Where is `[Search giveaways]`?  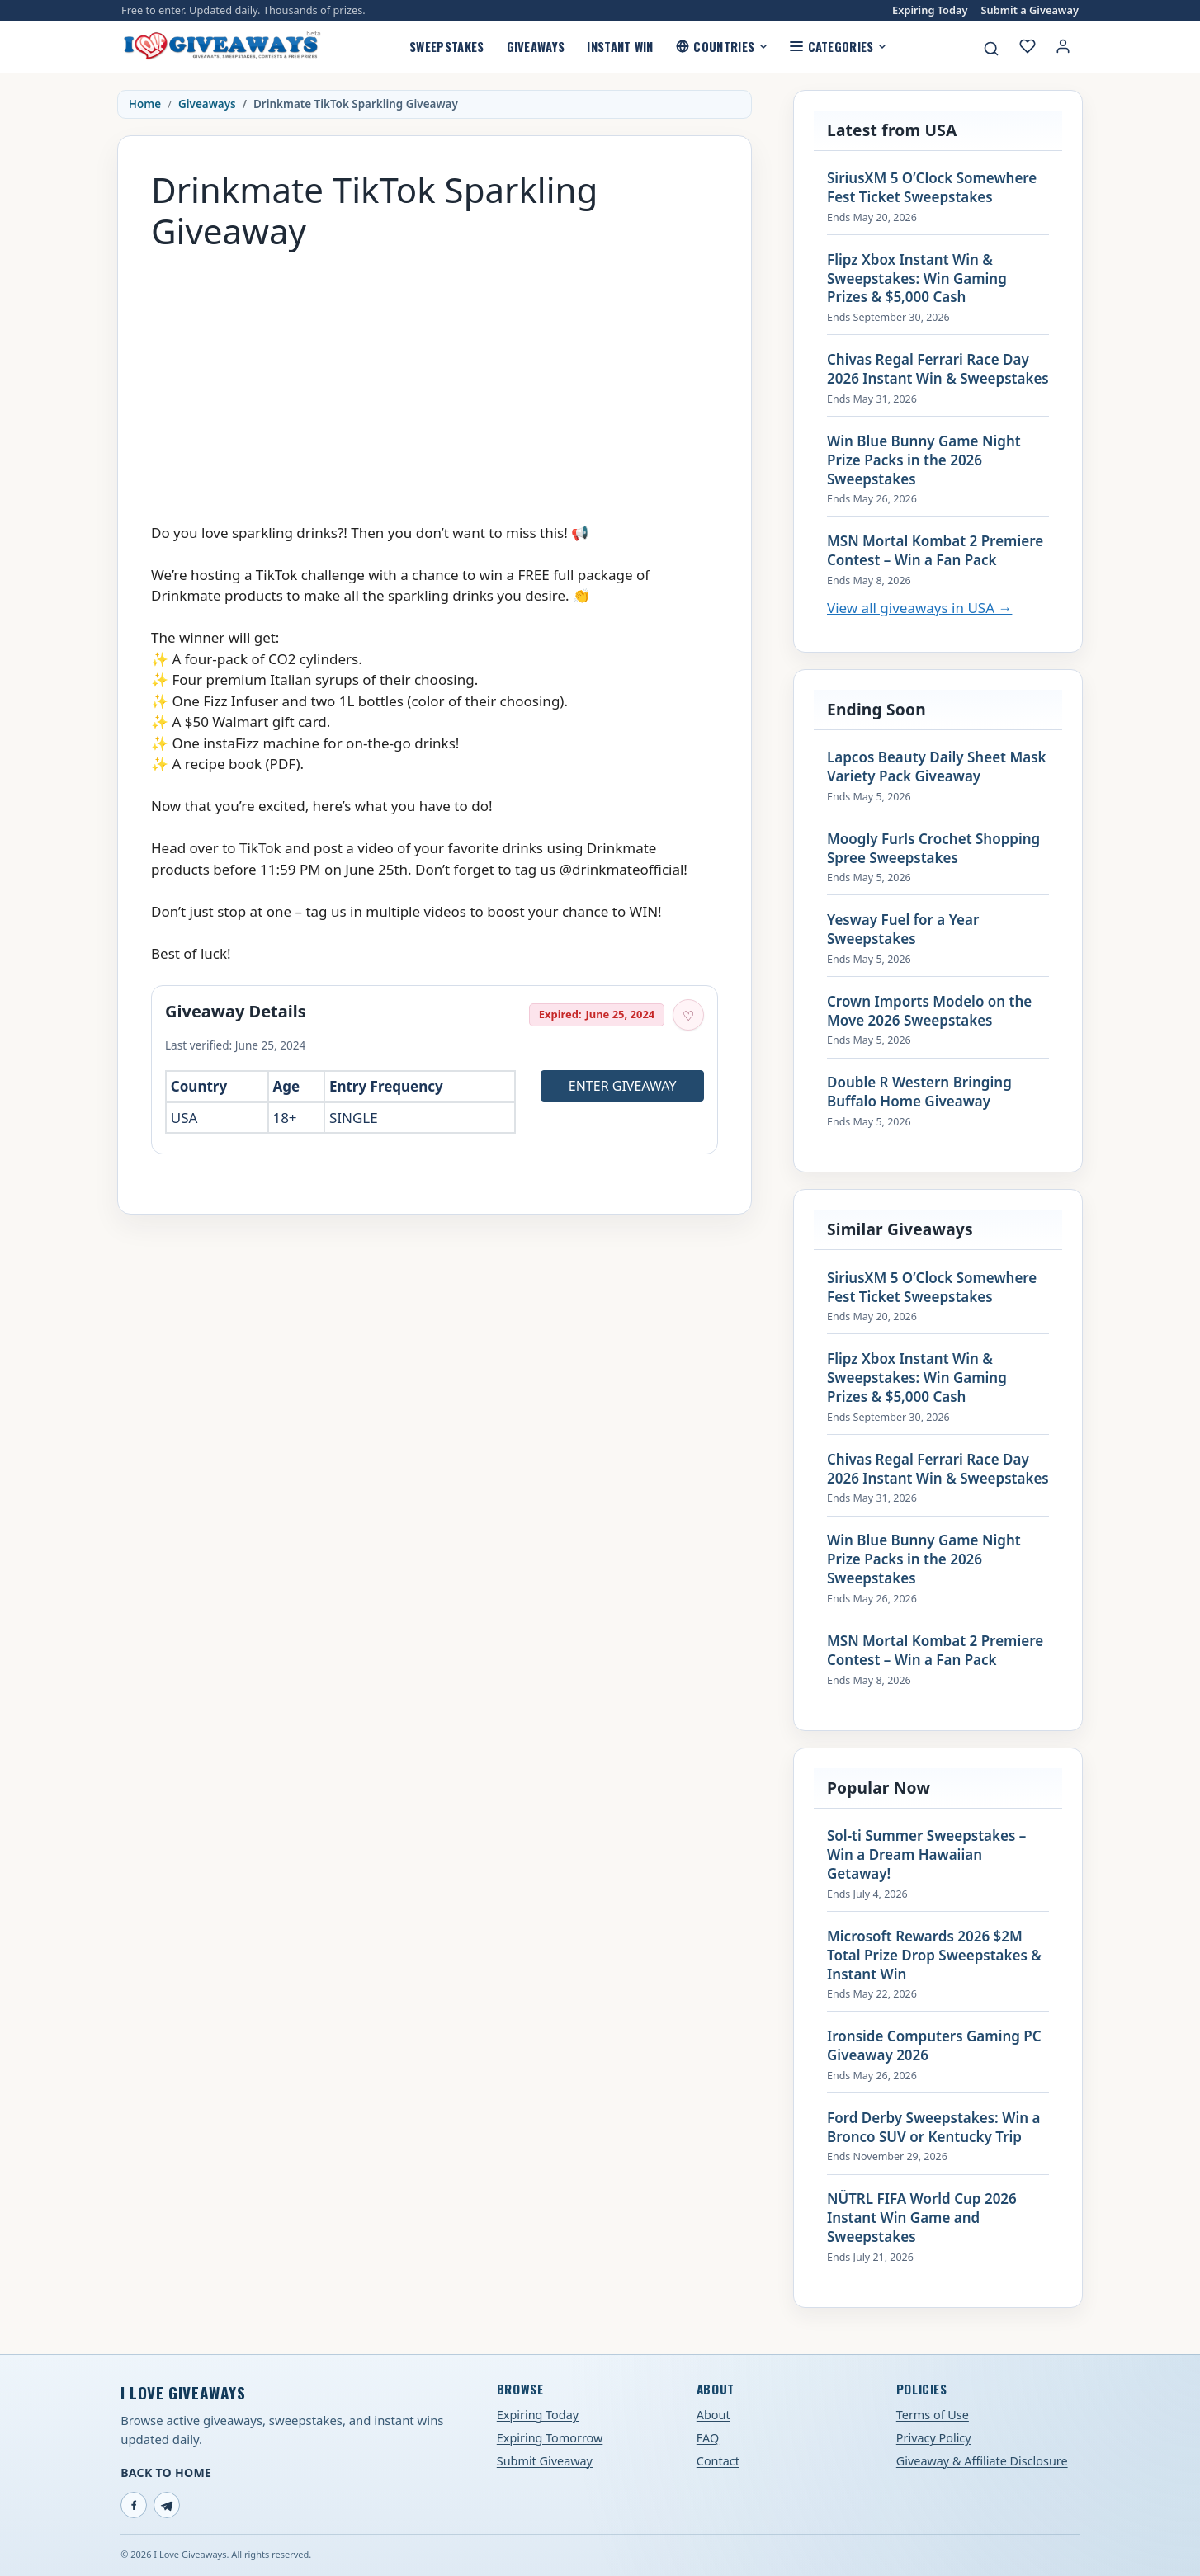
[Search giveaways] is located at coordinates (991, 48).